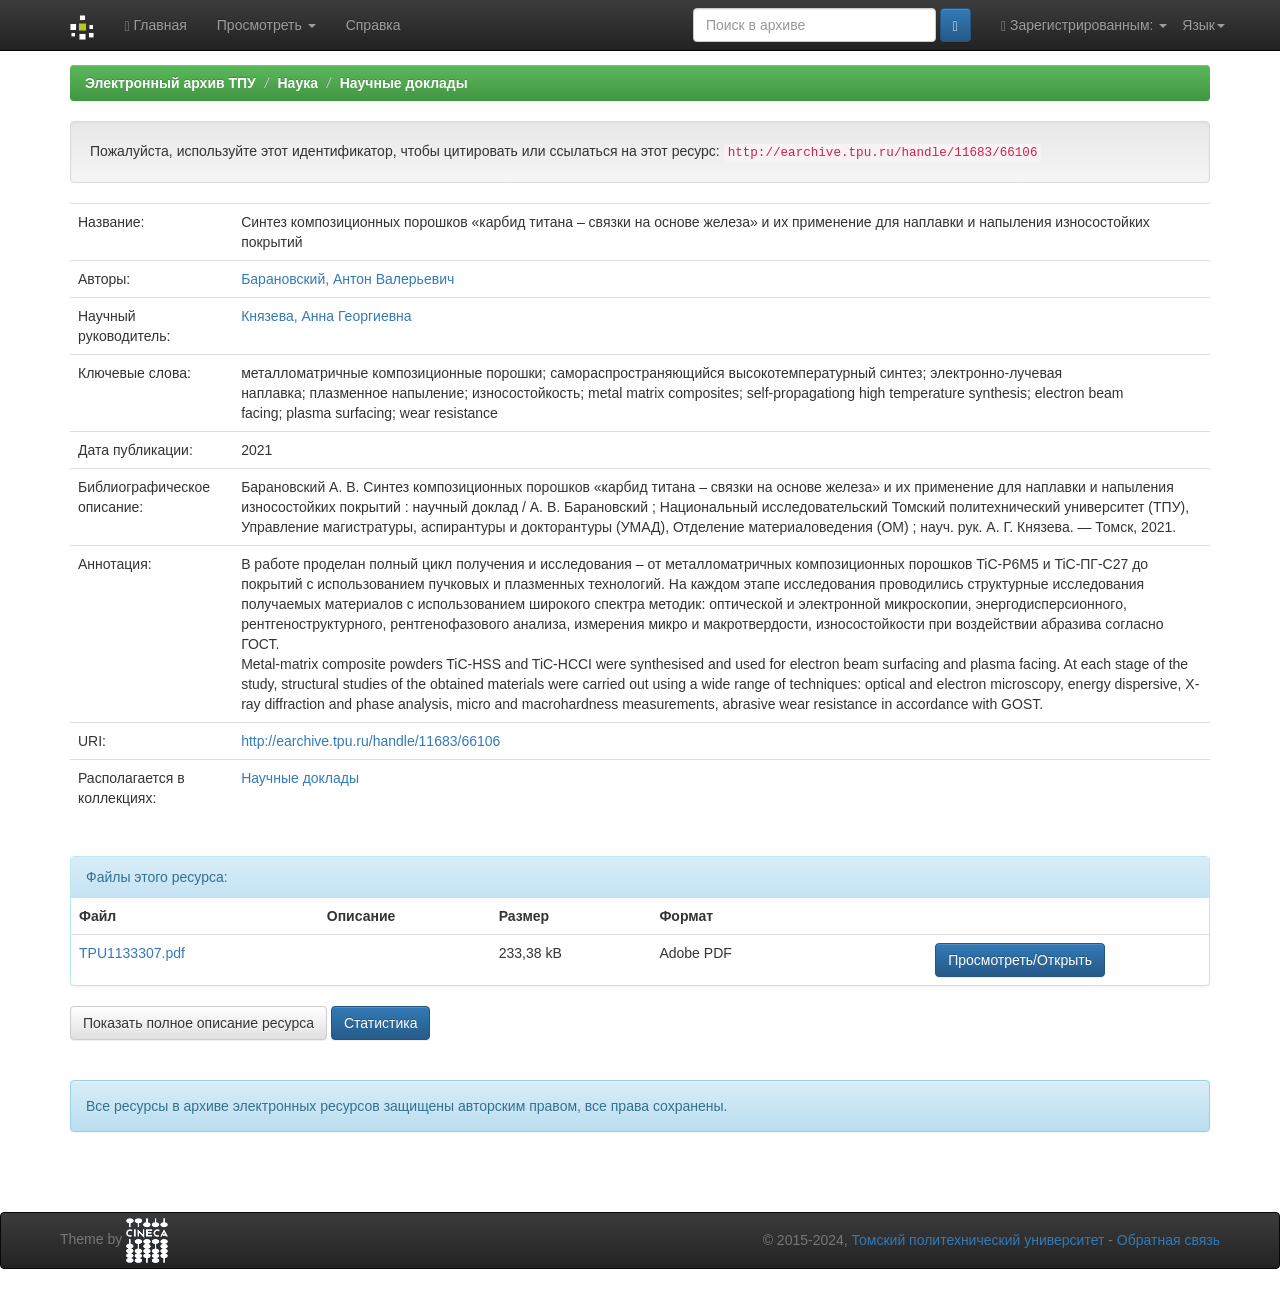  I want to click on TPU1133307.pdf, so click(132, 953).